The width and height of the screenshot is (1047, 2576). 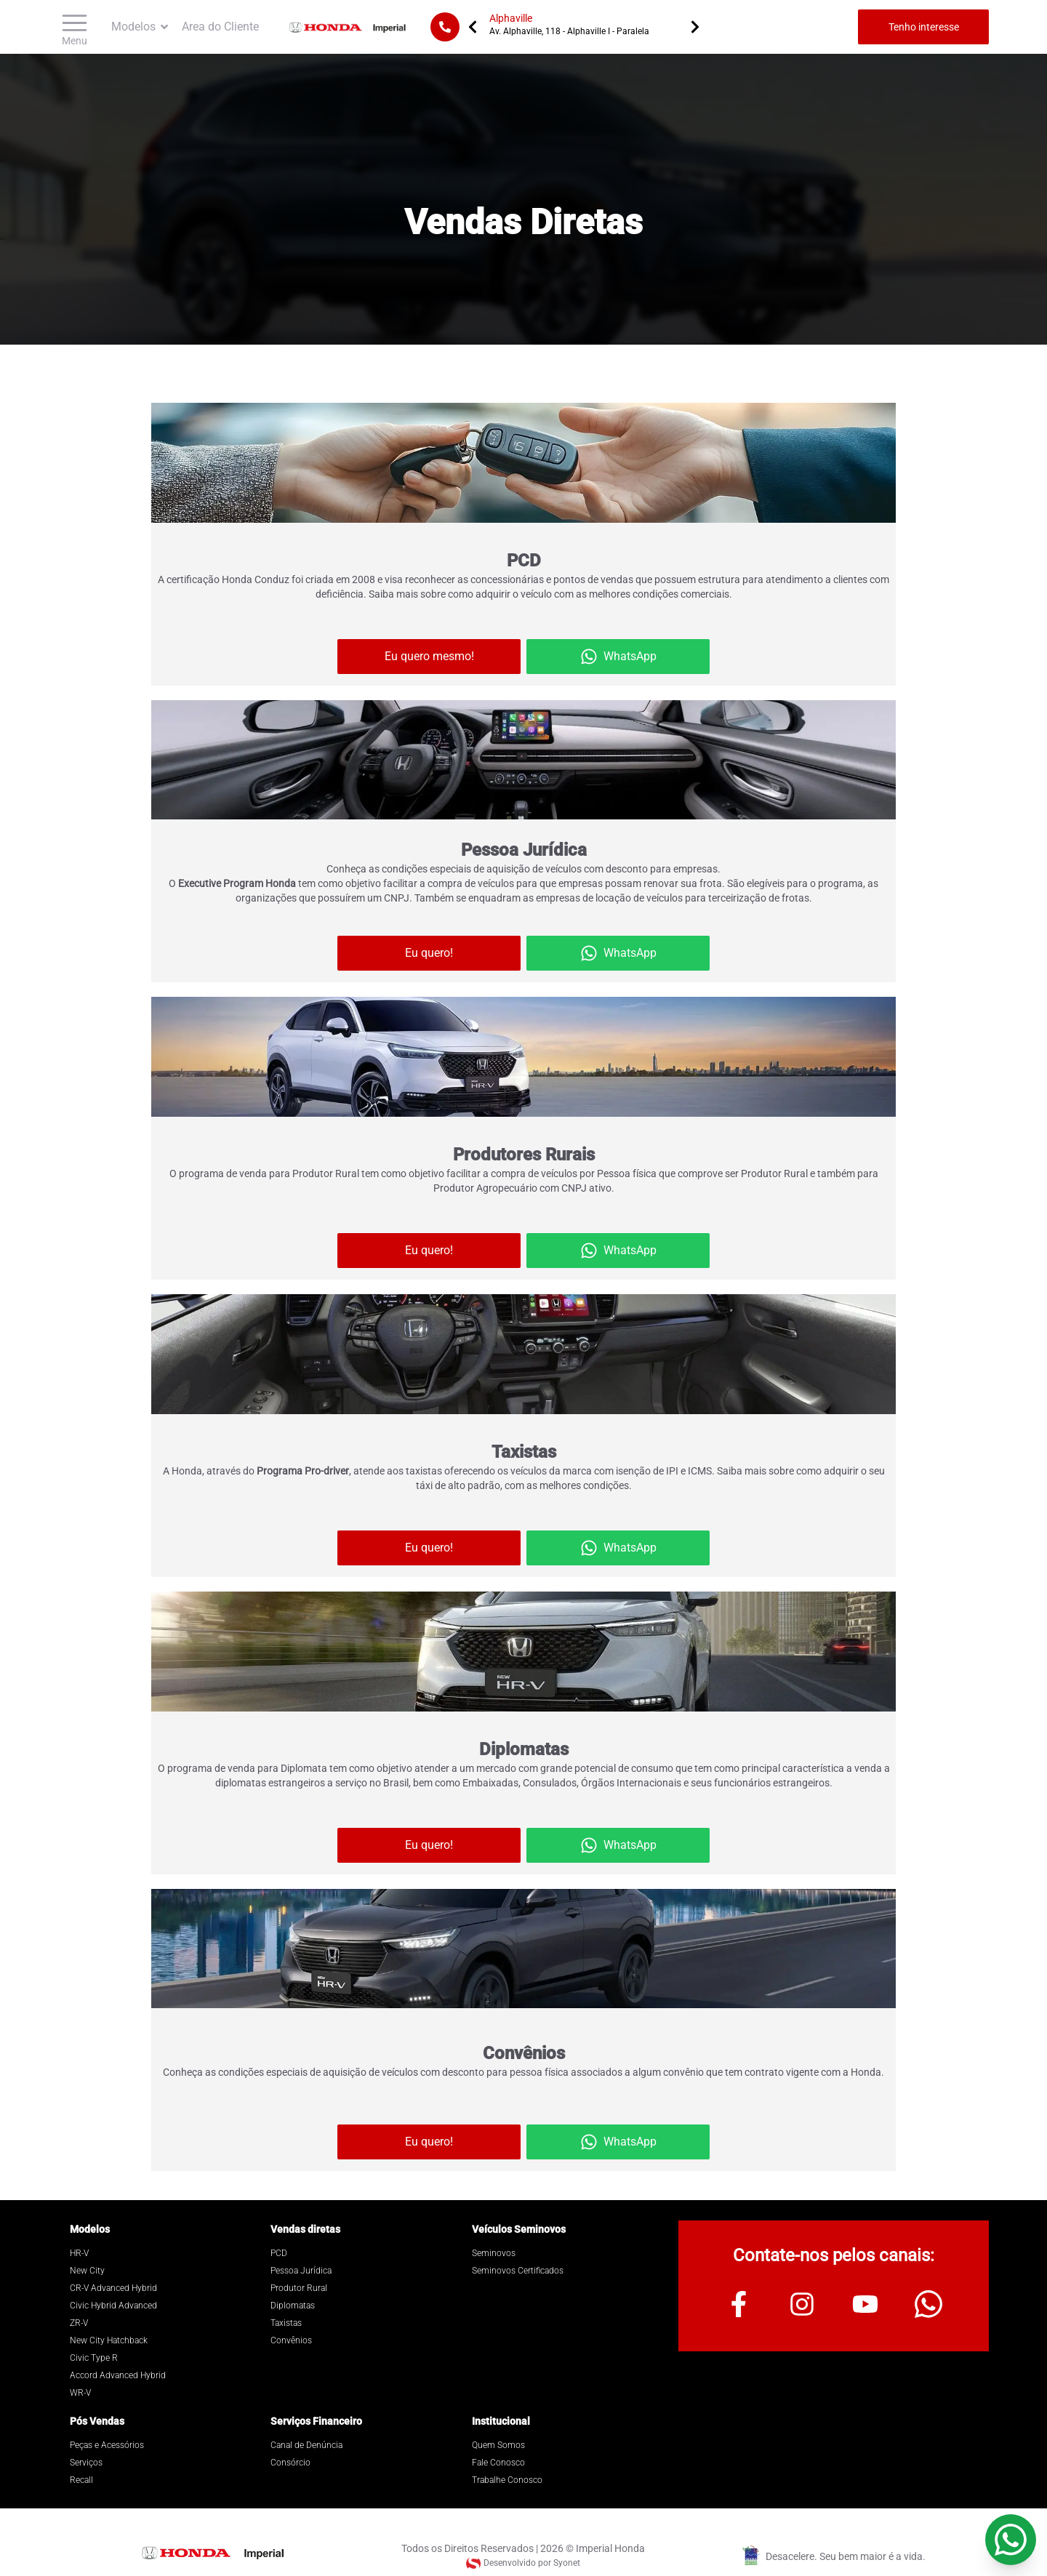 I want to click on Seminovos Certificados, so click(x=517, y=2271).